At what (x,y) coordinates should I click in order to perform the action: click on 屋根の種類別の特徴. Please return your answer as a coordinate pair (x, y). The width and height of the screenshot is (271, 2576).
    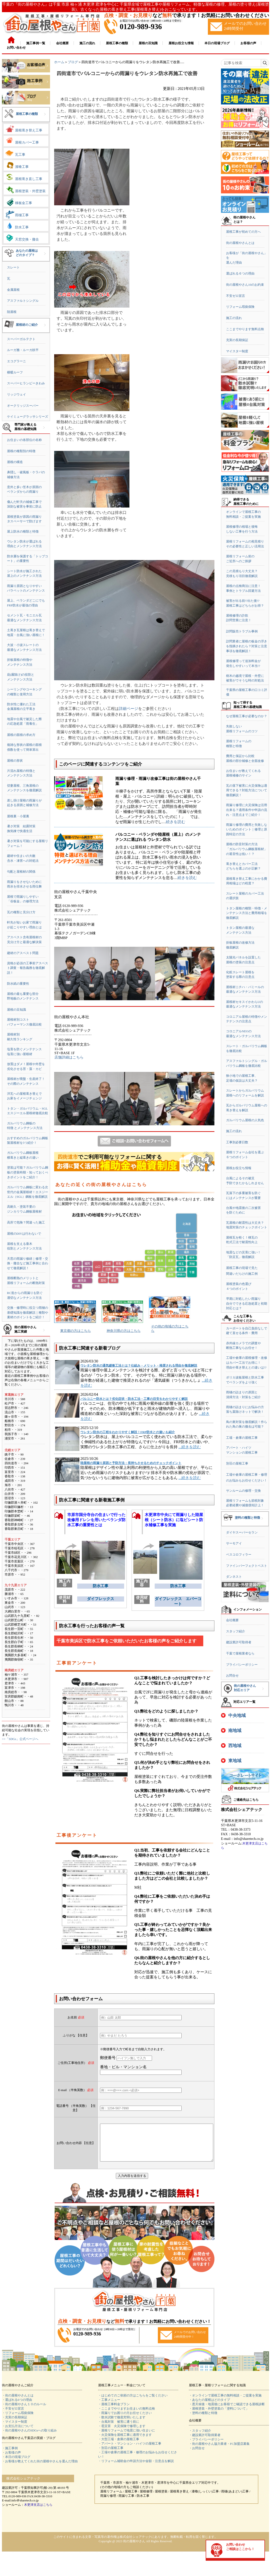
    Looking at the image, I should click on (21, 451).